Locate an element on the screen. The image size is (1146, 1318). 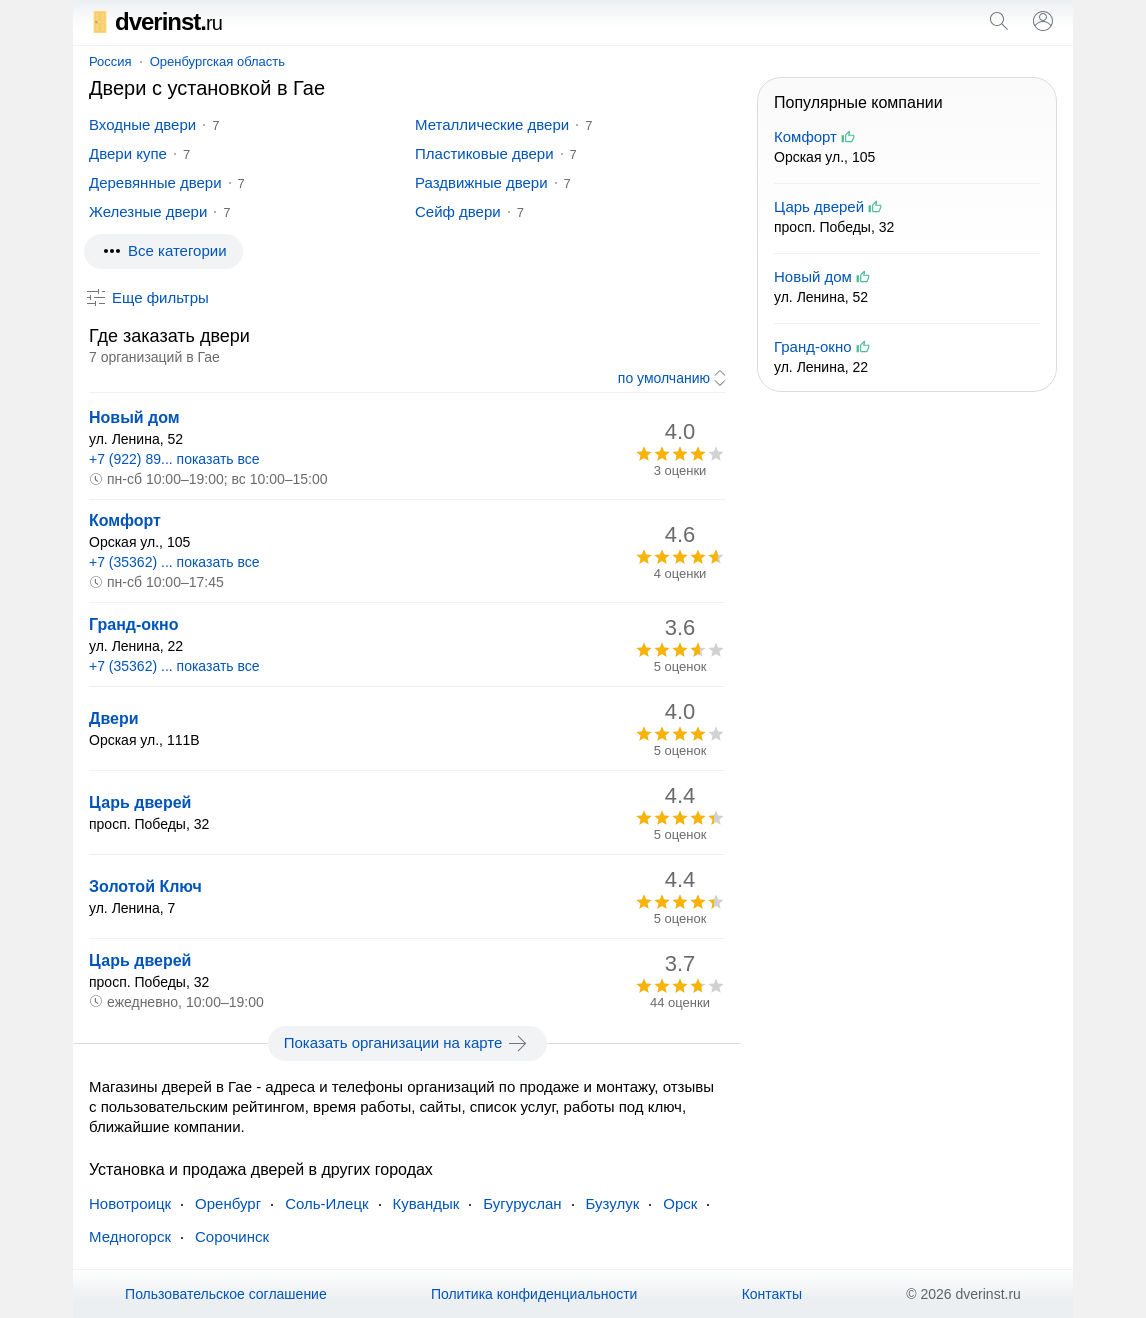
Контакты is located at coordinates (772, 1294).